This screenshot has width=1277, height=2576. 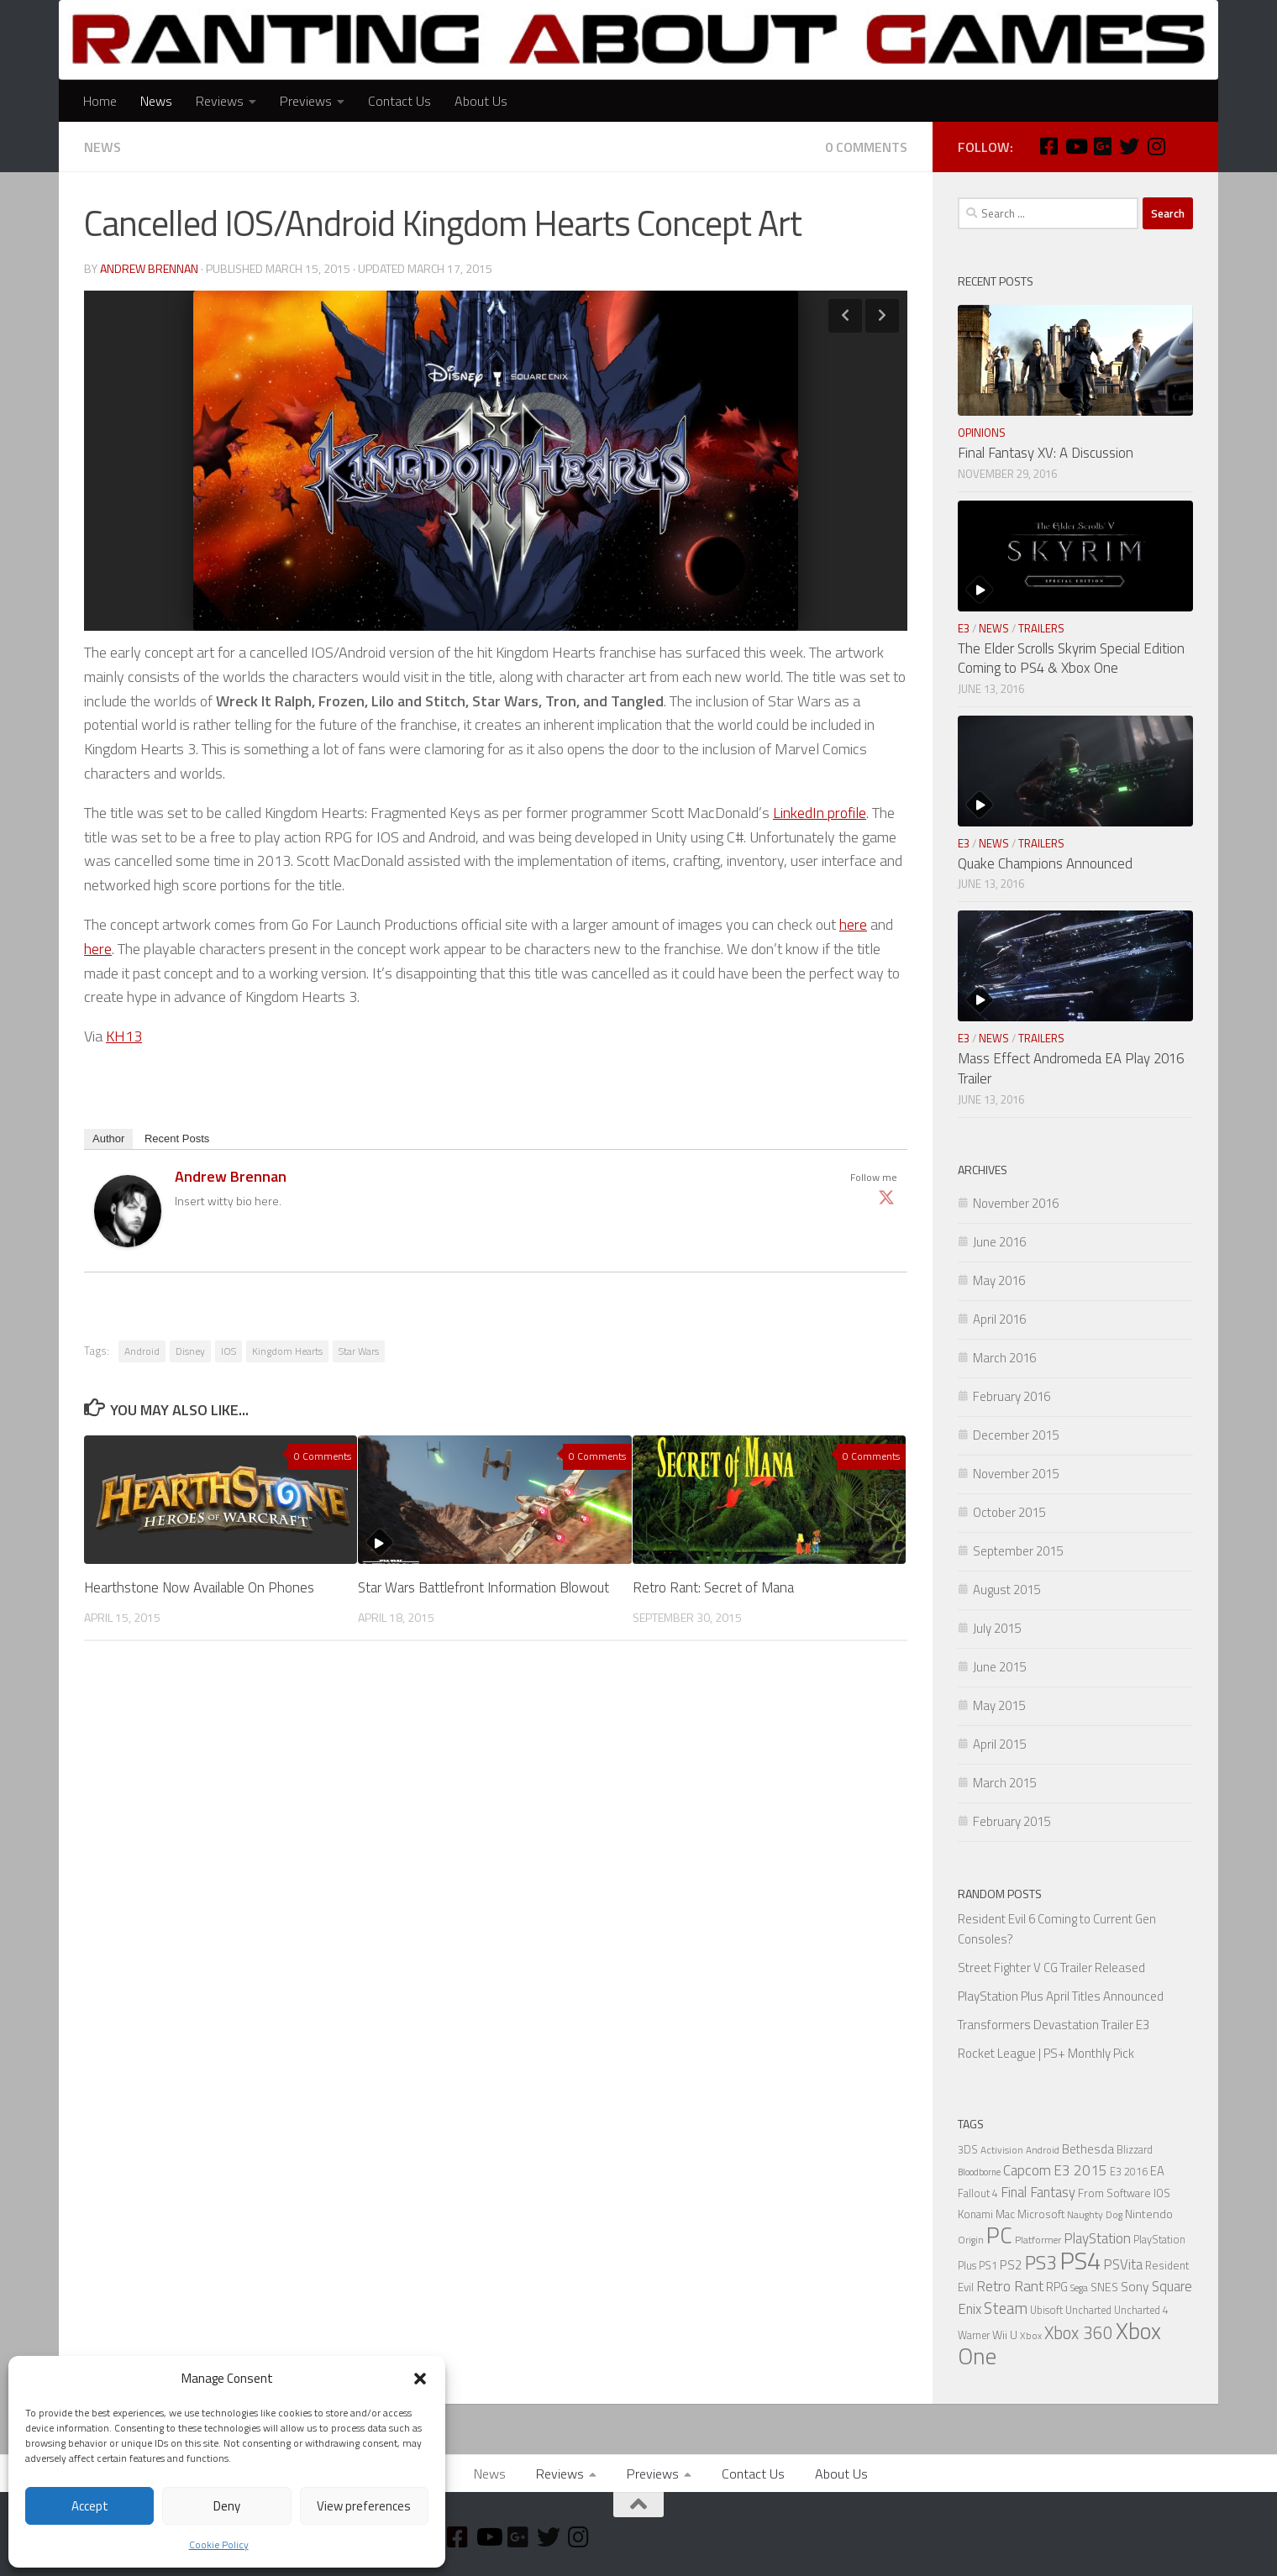 What do you see at coordinates (1129, 2172) in the screenshot?
I see `E3 2016 [E3 2016 (6 items)]` at bounding box center [1129, 2172].